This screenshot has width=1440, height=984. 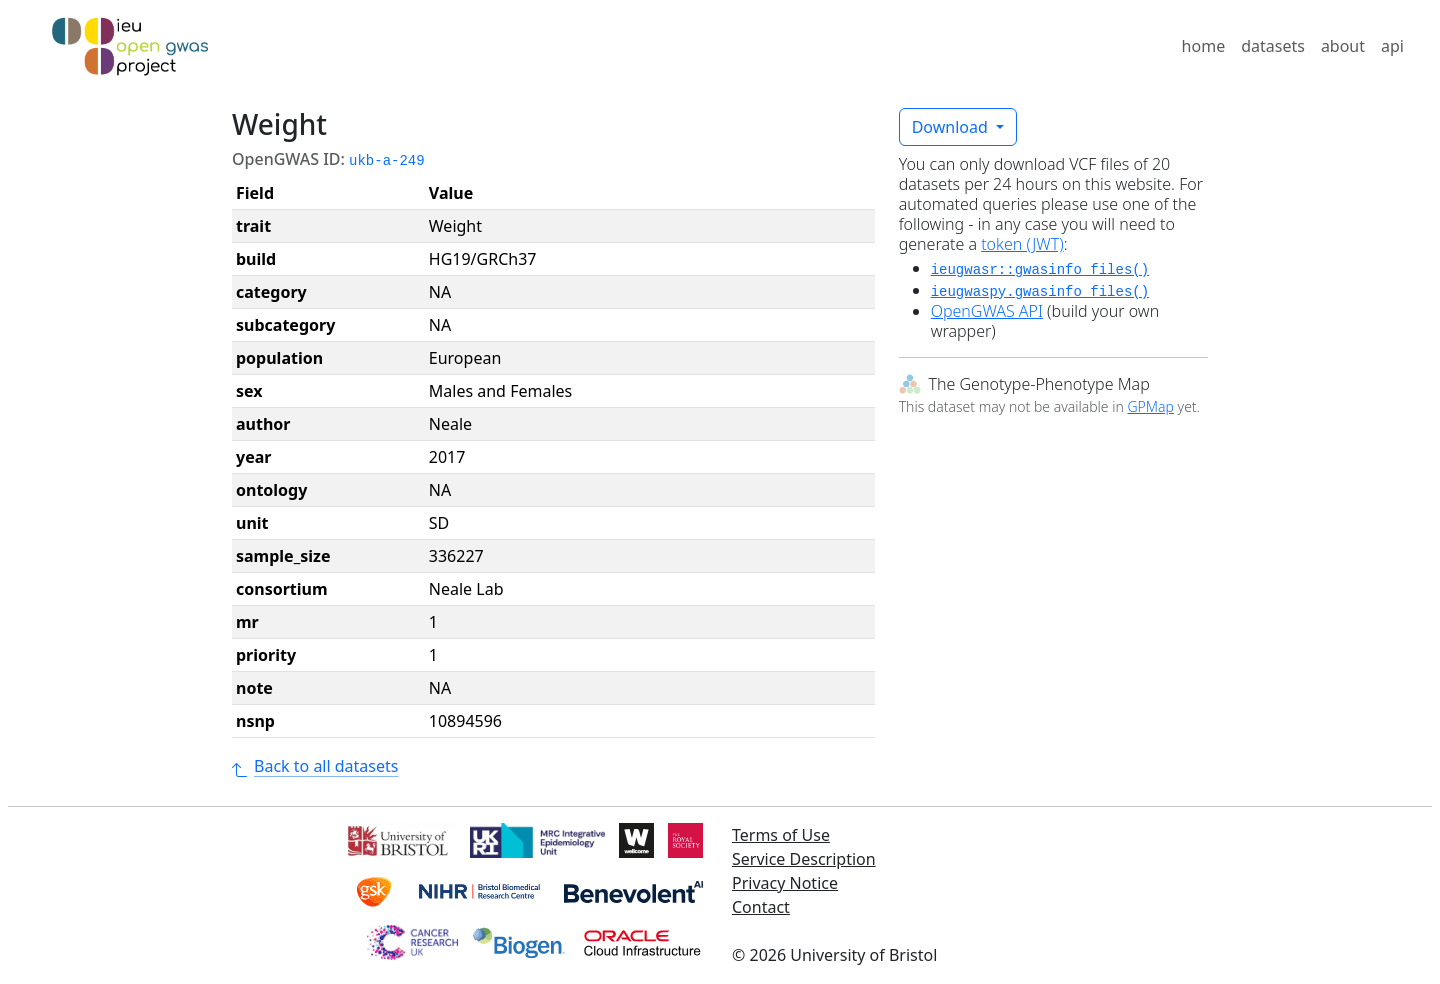 What do you see at coordinates (1343, 46) in the screenshot?
I see `about` at bounding box center [1343, 46].